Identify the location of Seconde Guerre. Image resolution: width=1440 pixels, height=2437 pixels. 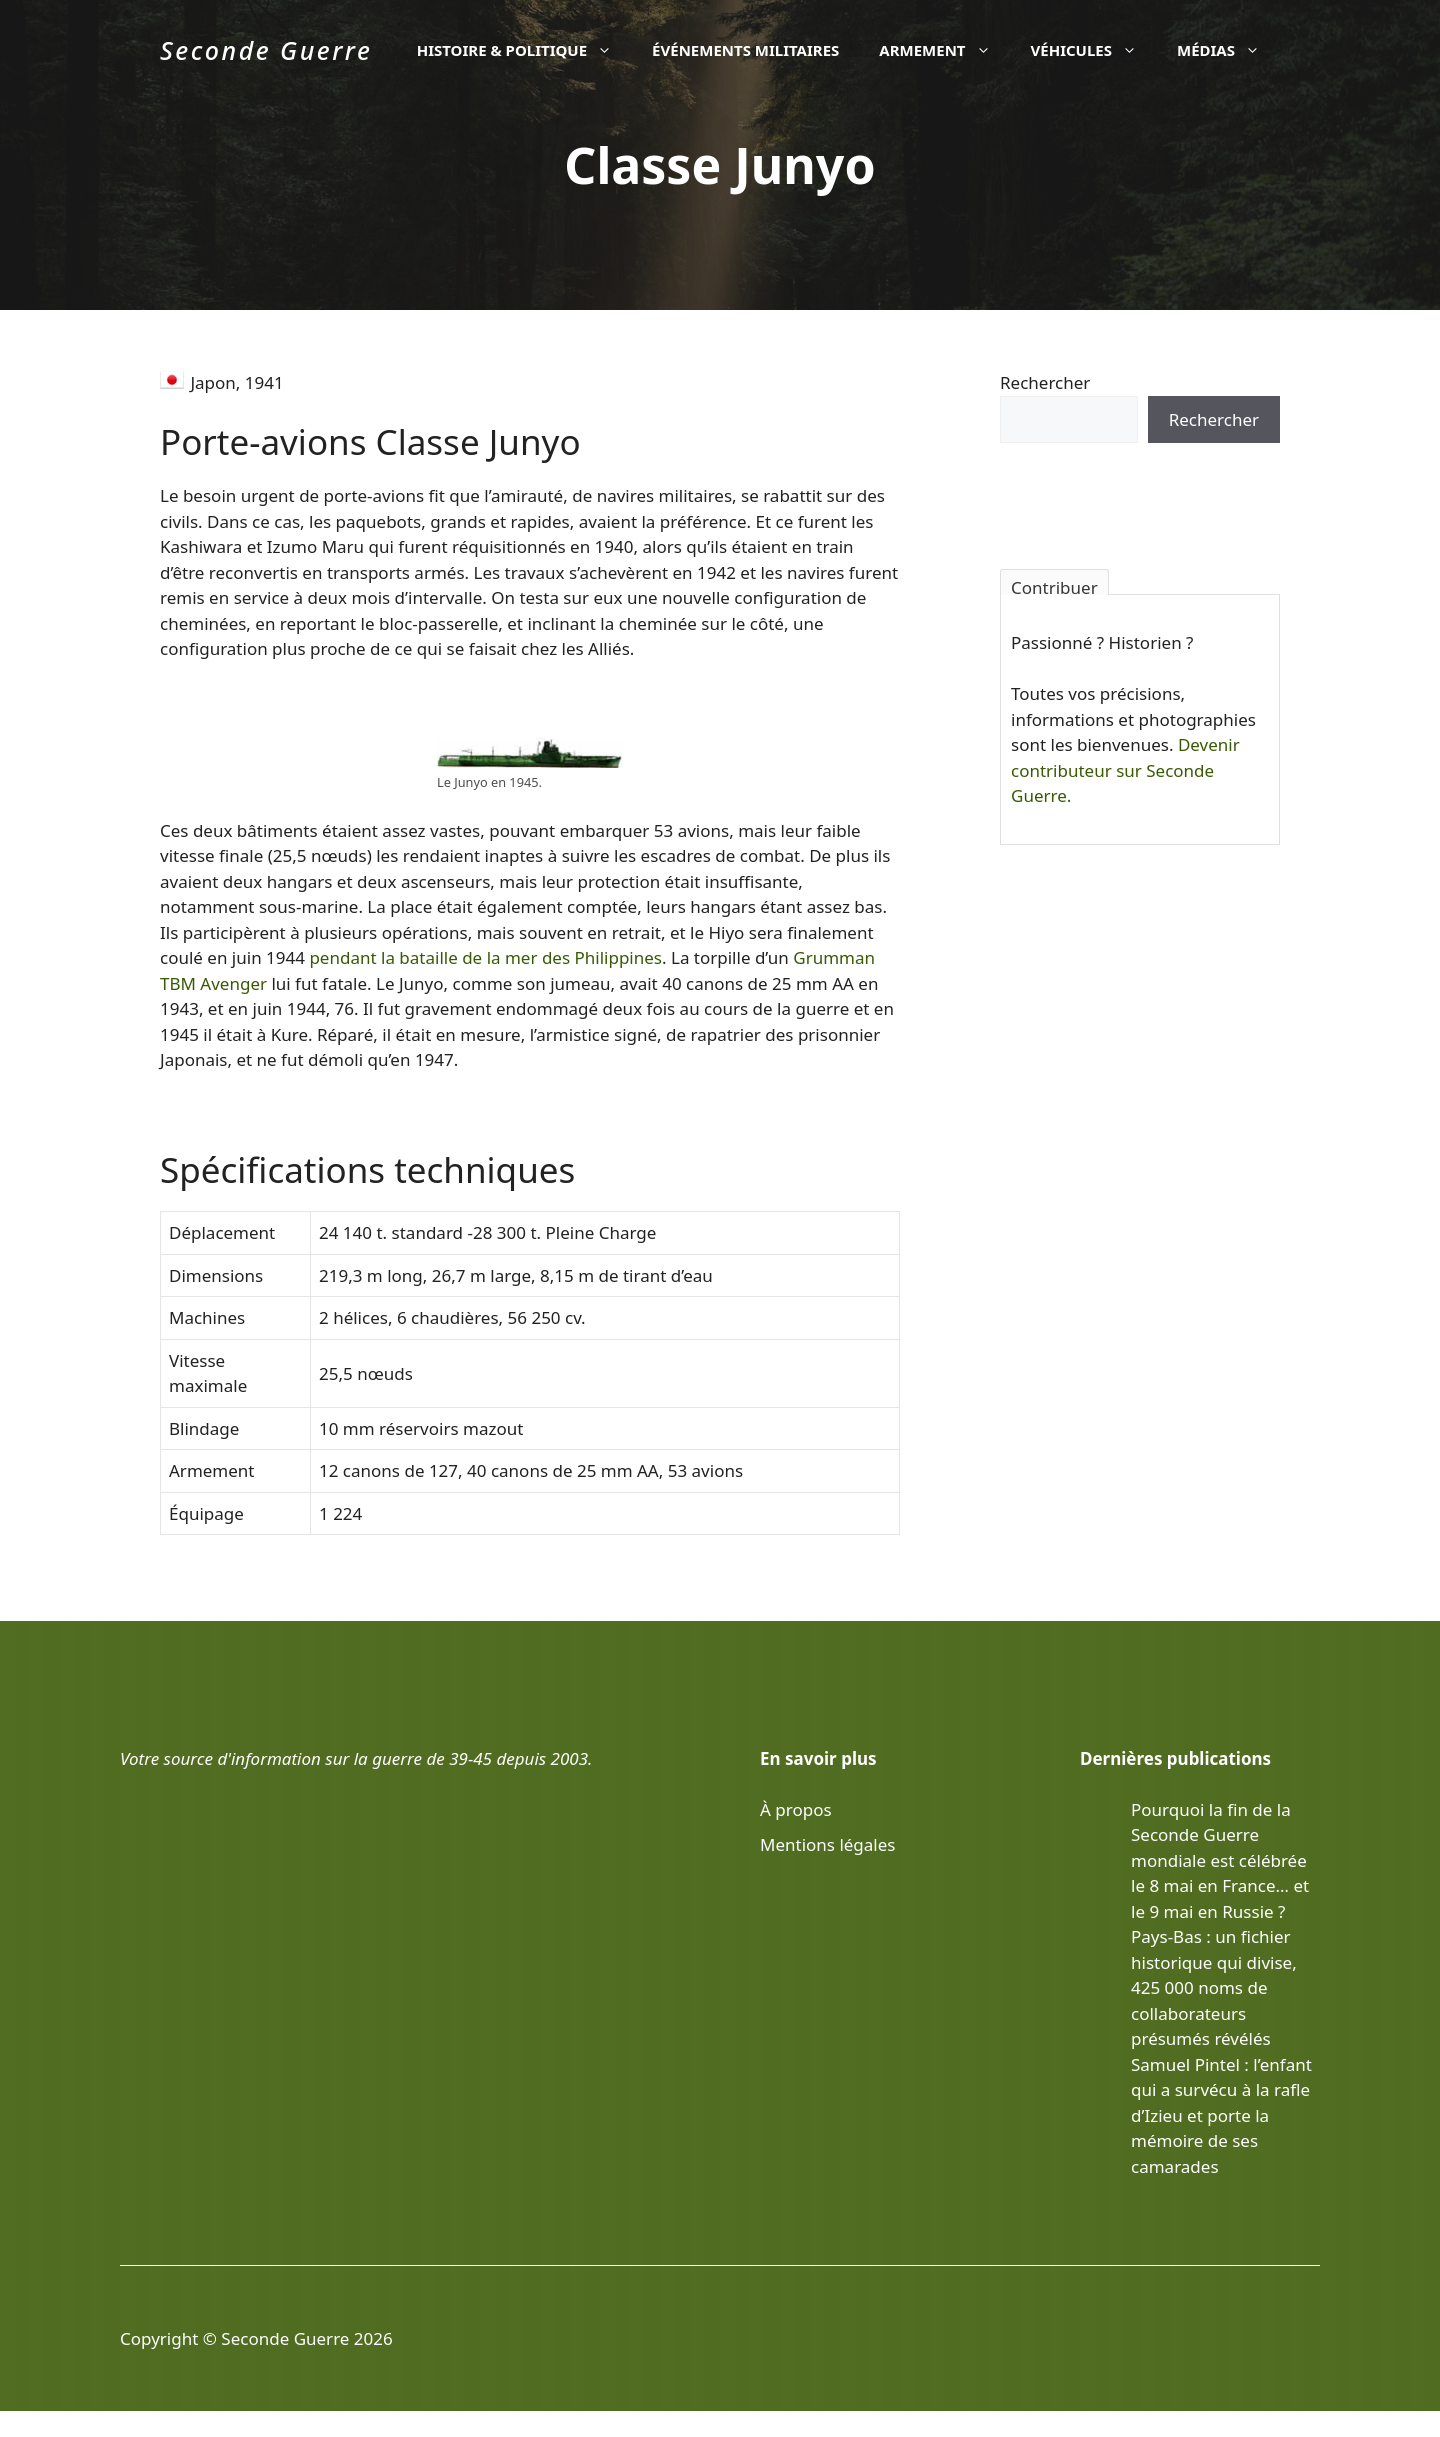
(266, 50).